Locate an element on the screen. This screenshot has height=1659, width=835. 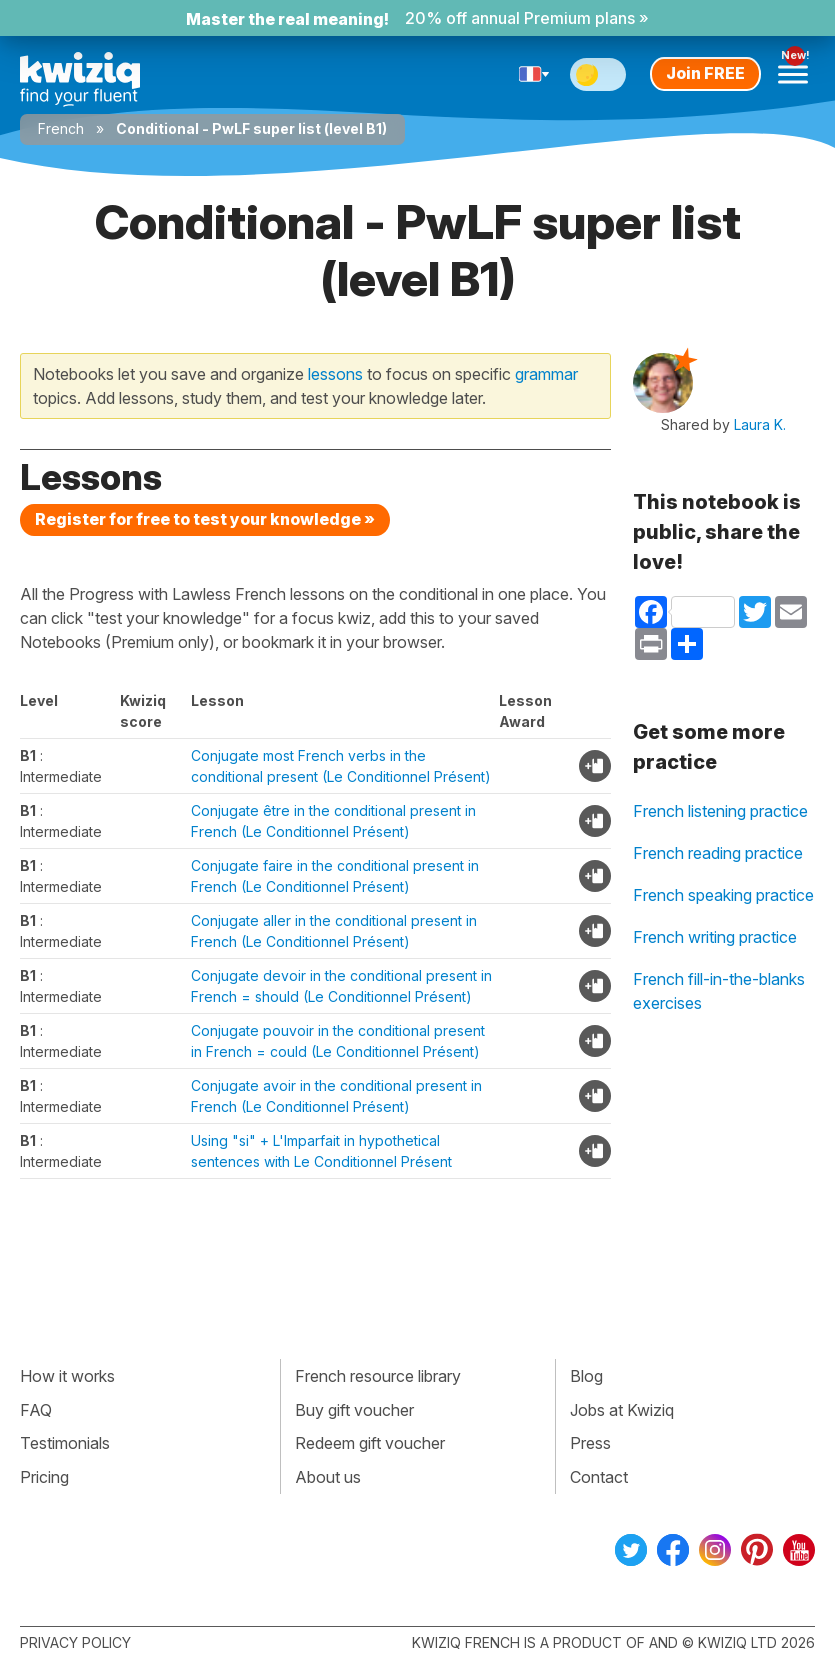
French resource library is located at coordinates (378, 1376).